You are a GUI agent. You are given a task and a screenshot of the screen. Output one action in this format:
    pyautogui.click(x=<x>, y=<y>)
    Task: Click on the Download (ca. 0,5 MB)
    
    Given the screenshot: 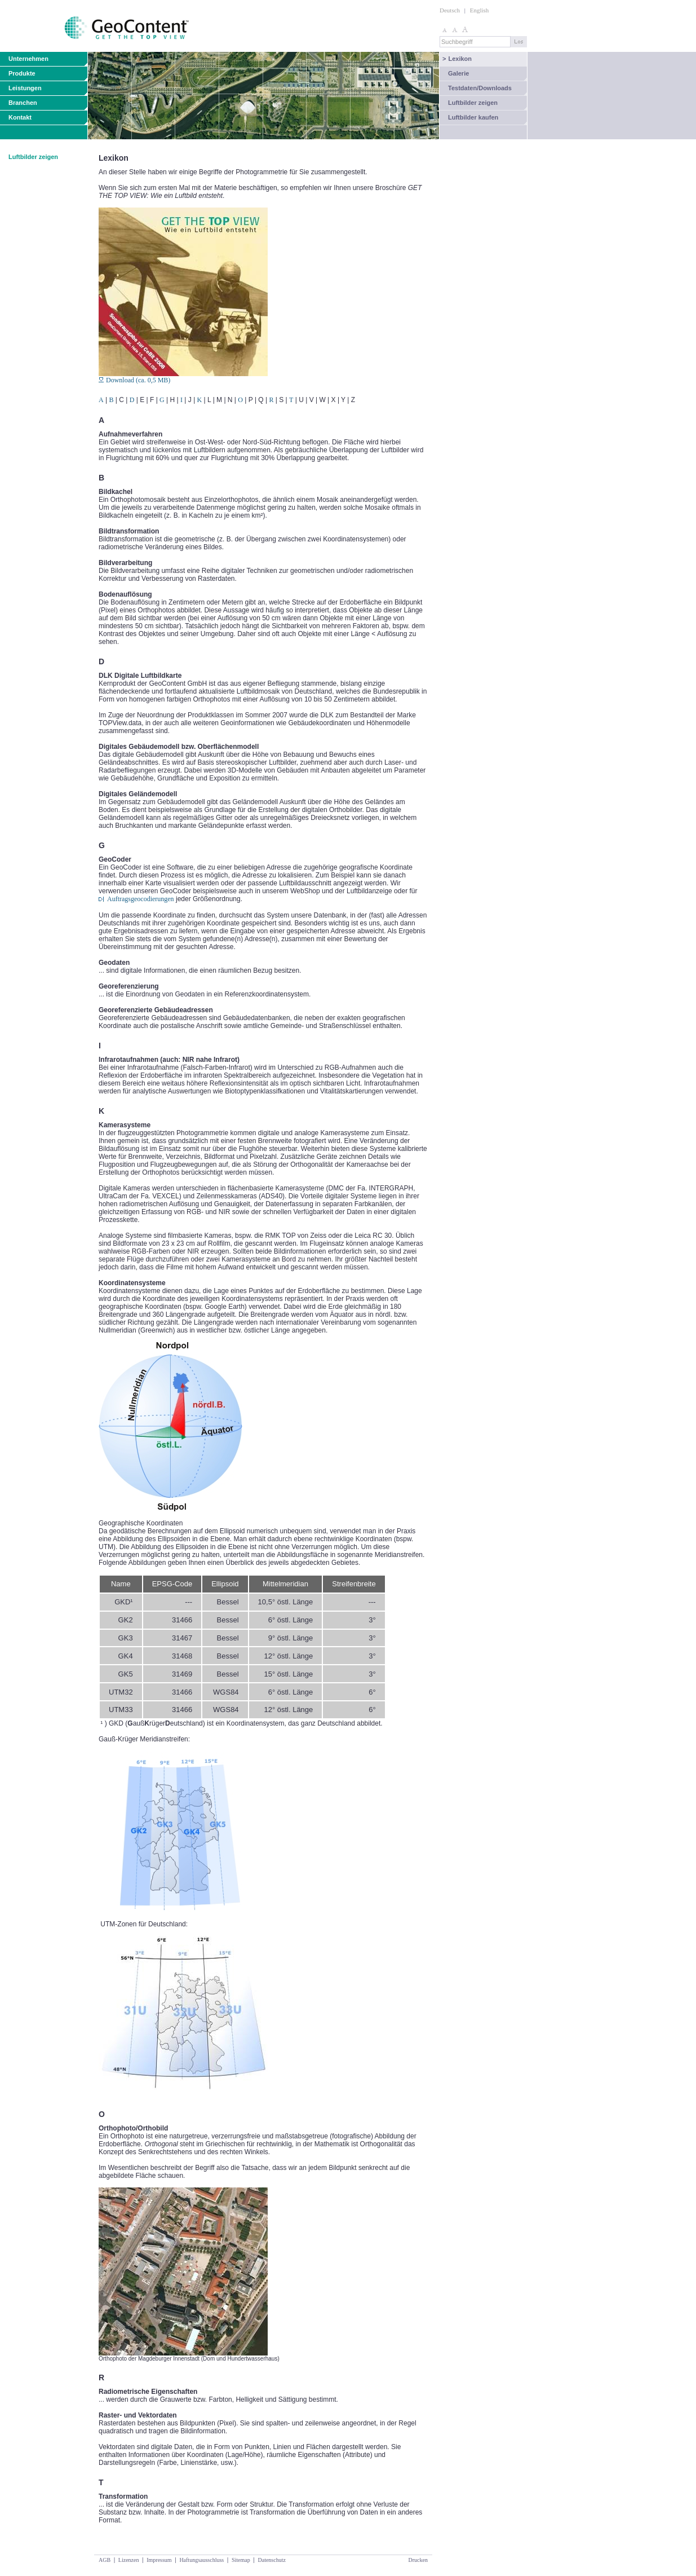 What is the action you would take?
    pyautogui.click(x=134, y=380)
    